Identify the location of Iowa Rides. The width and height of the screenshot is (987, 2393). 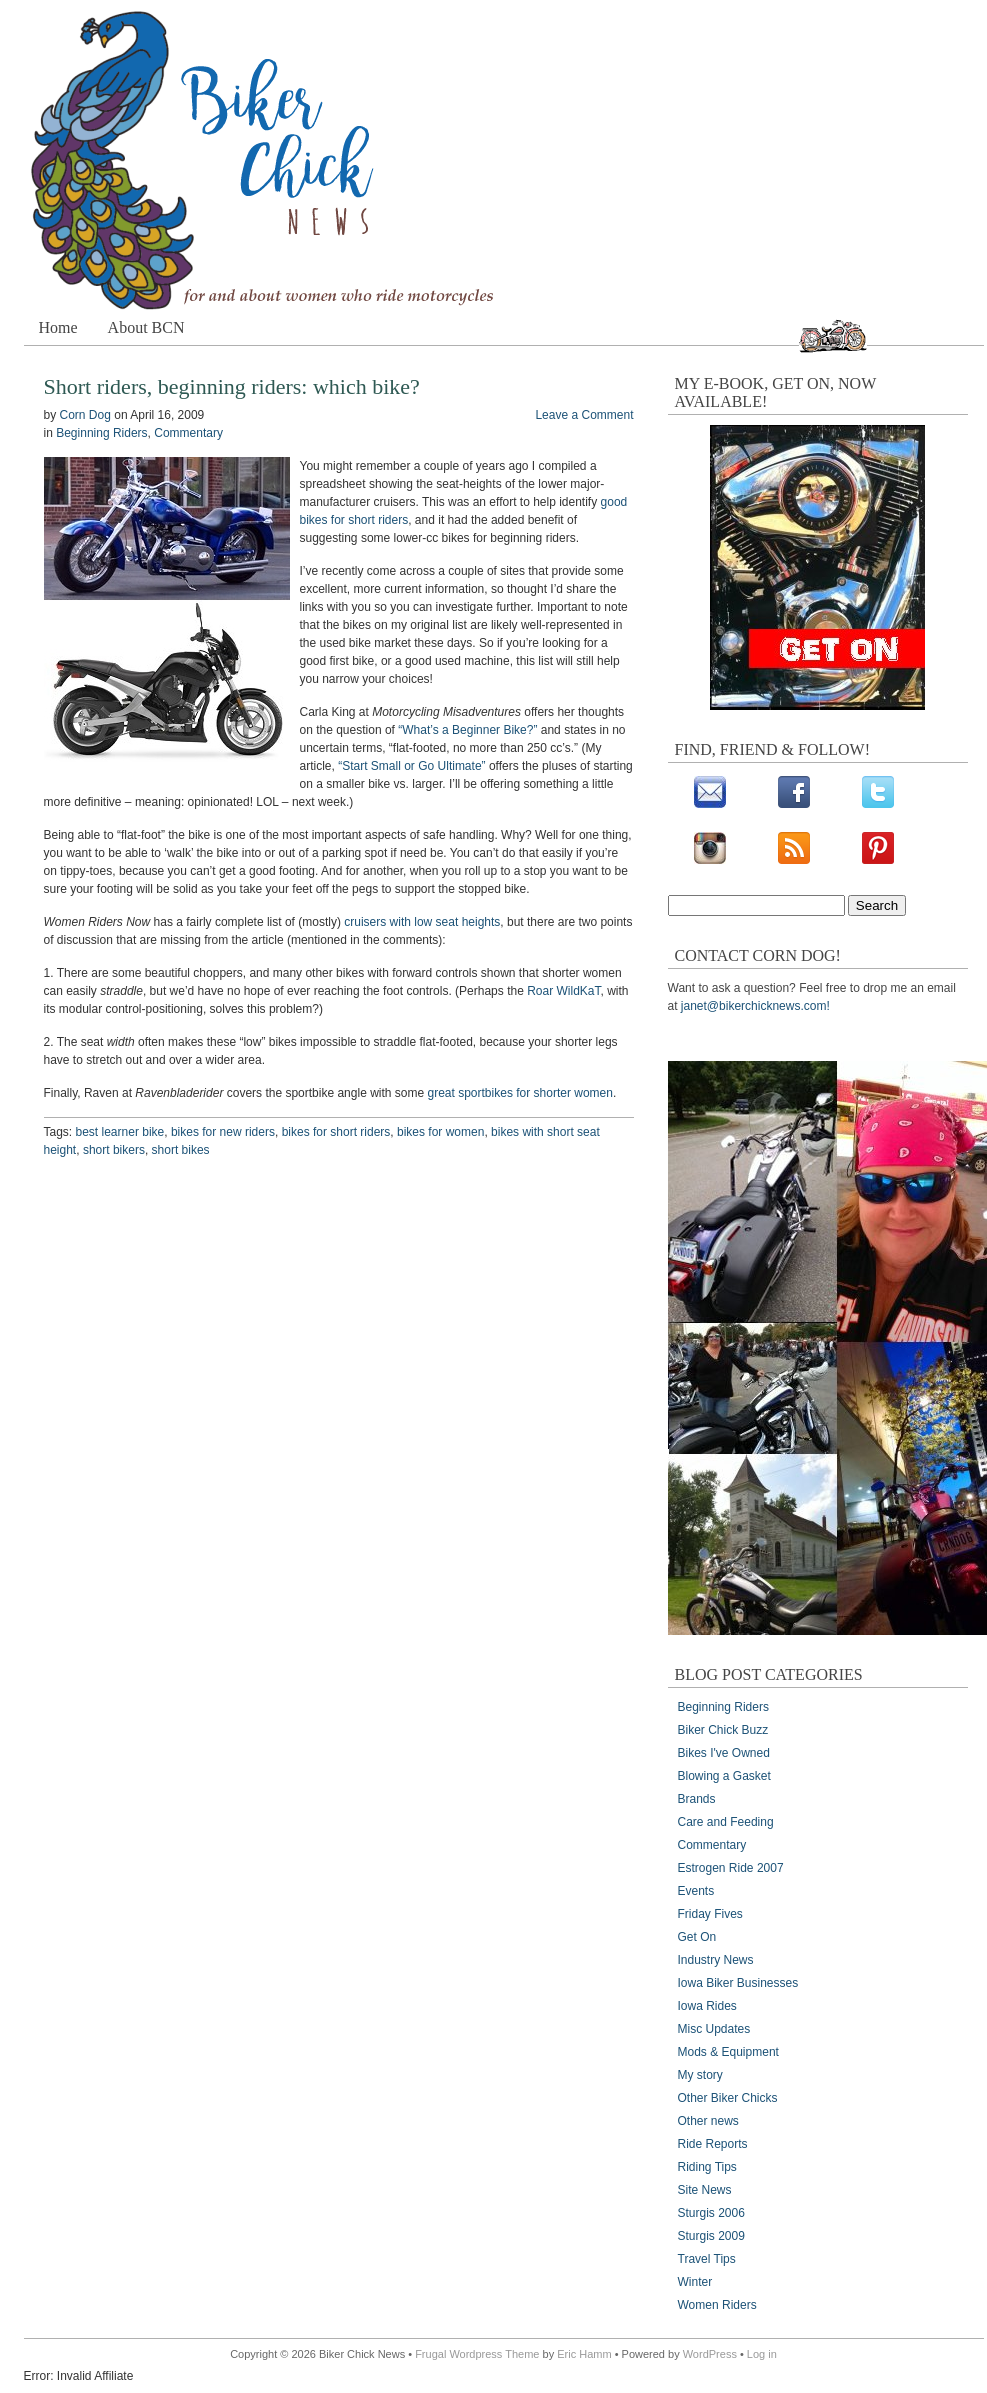
(707, 2006).